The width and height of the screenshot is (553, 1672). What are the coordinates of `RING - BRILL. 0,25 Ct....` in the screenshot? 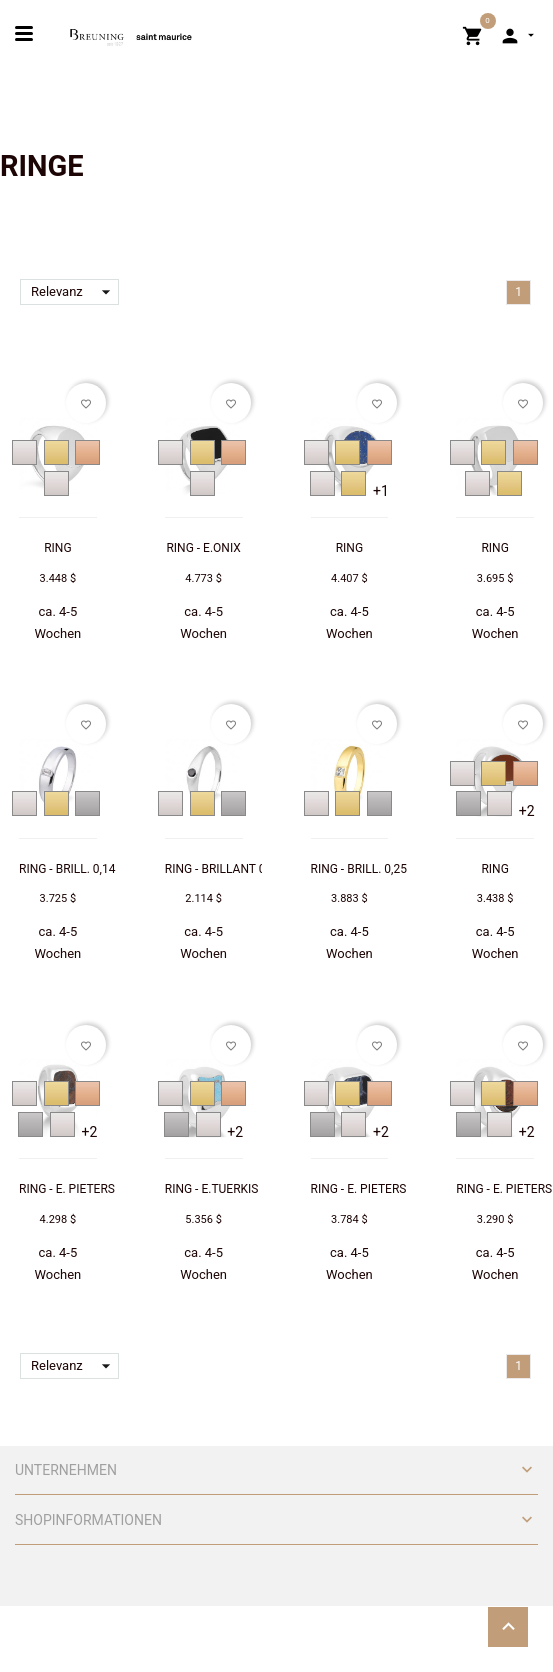 It's located at (373, 869).